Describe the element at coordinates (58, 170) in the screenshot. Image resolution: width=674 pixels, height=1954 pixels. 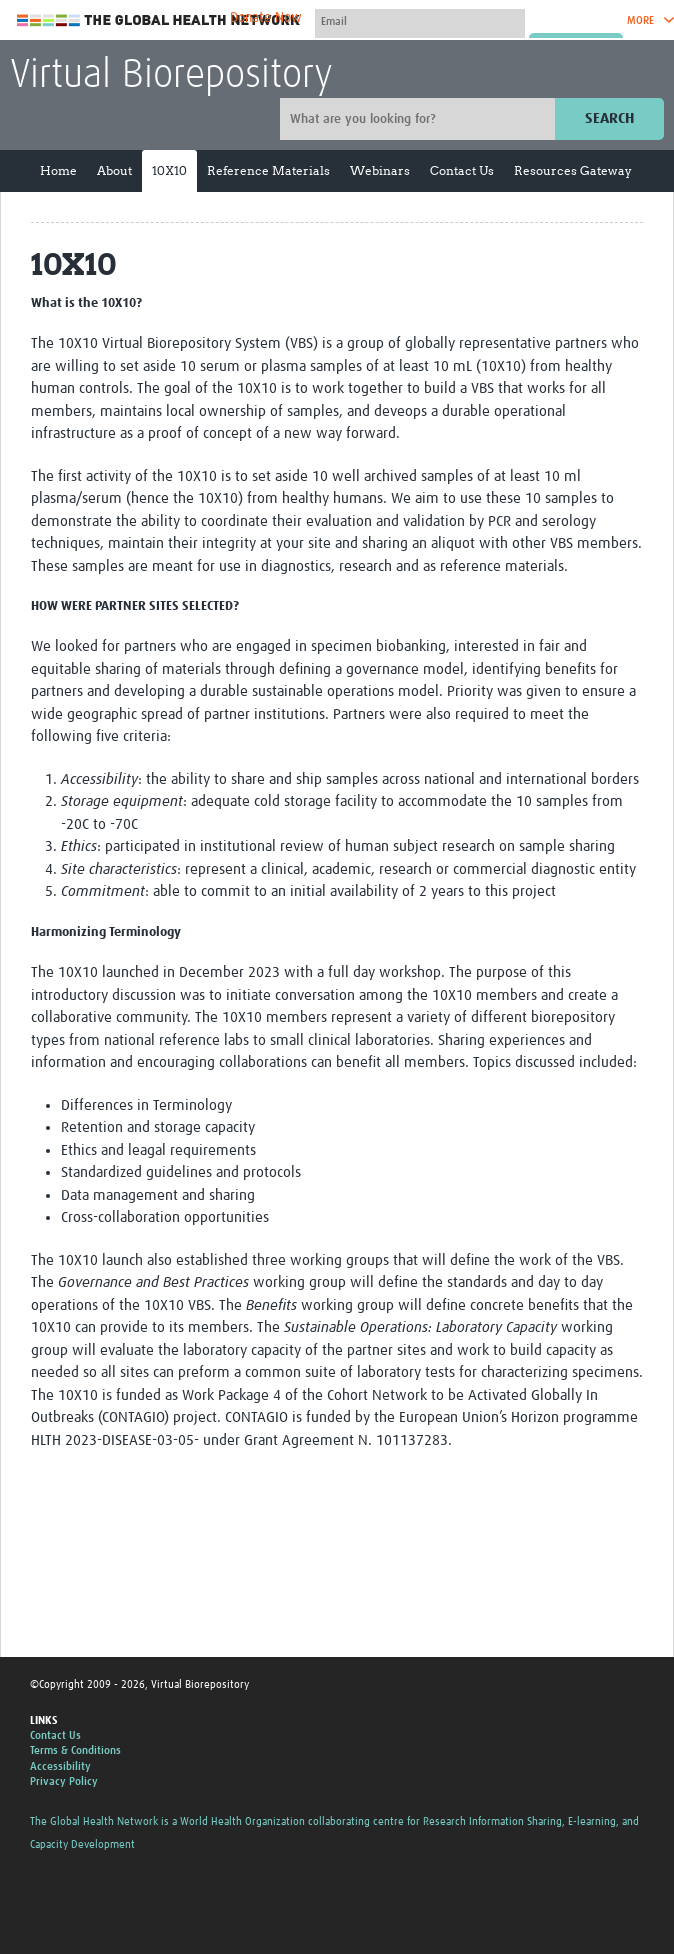
I see `Home` at that location.